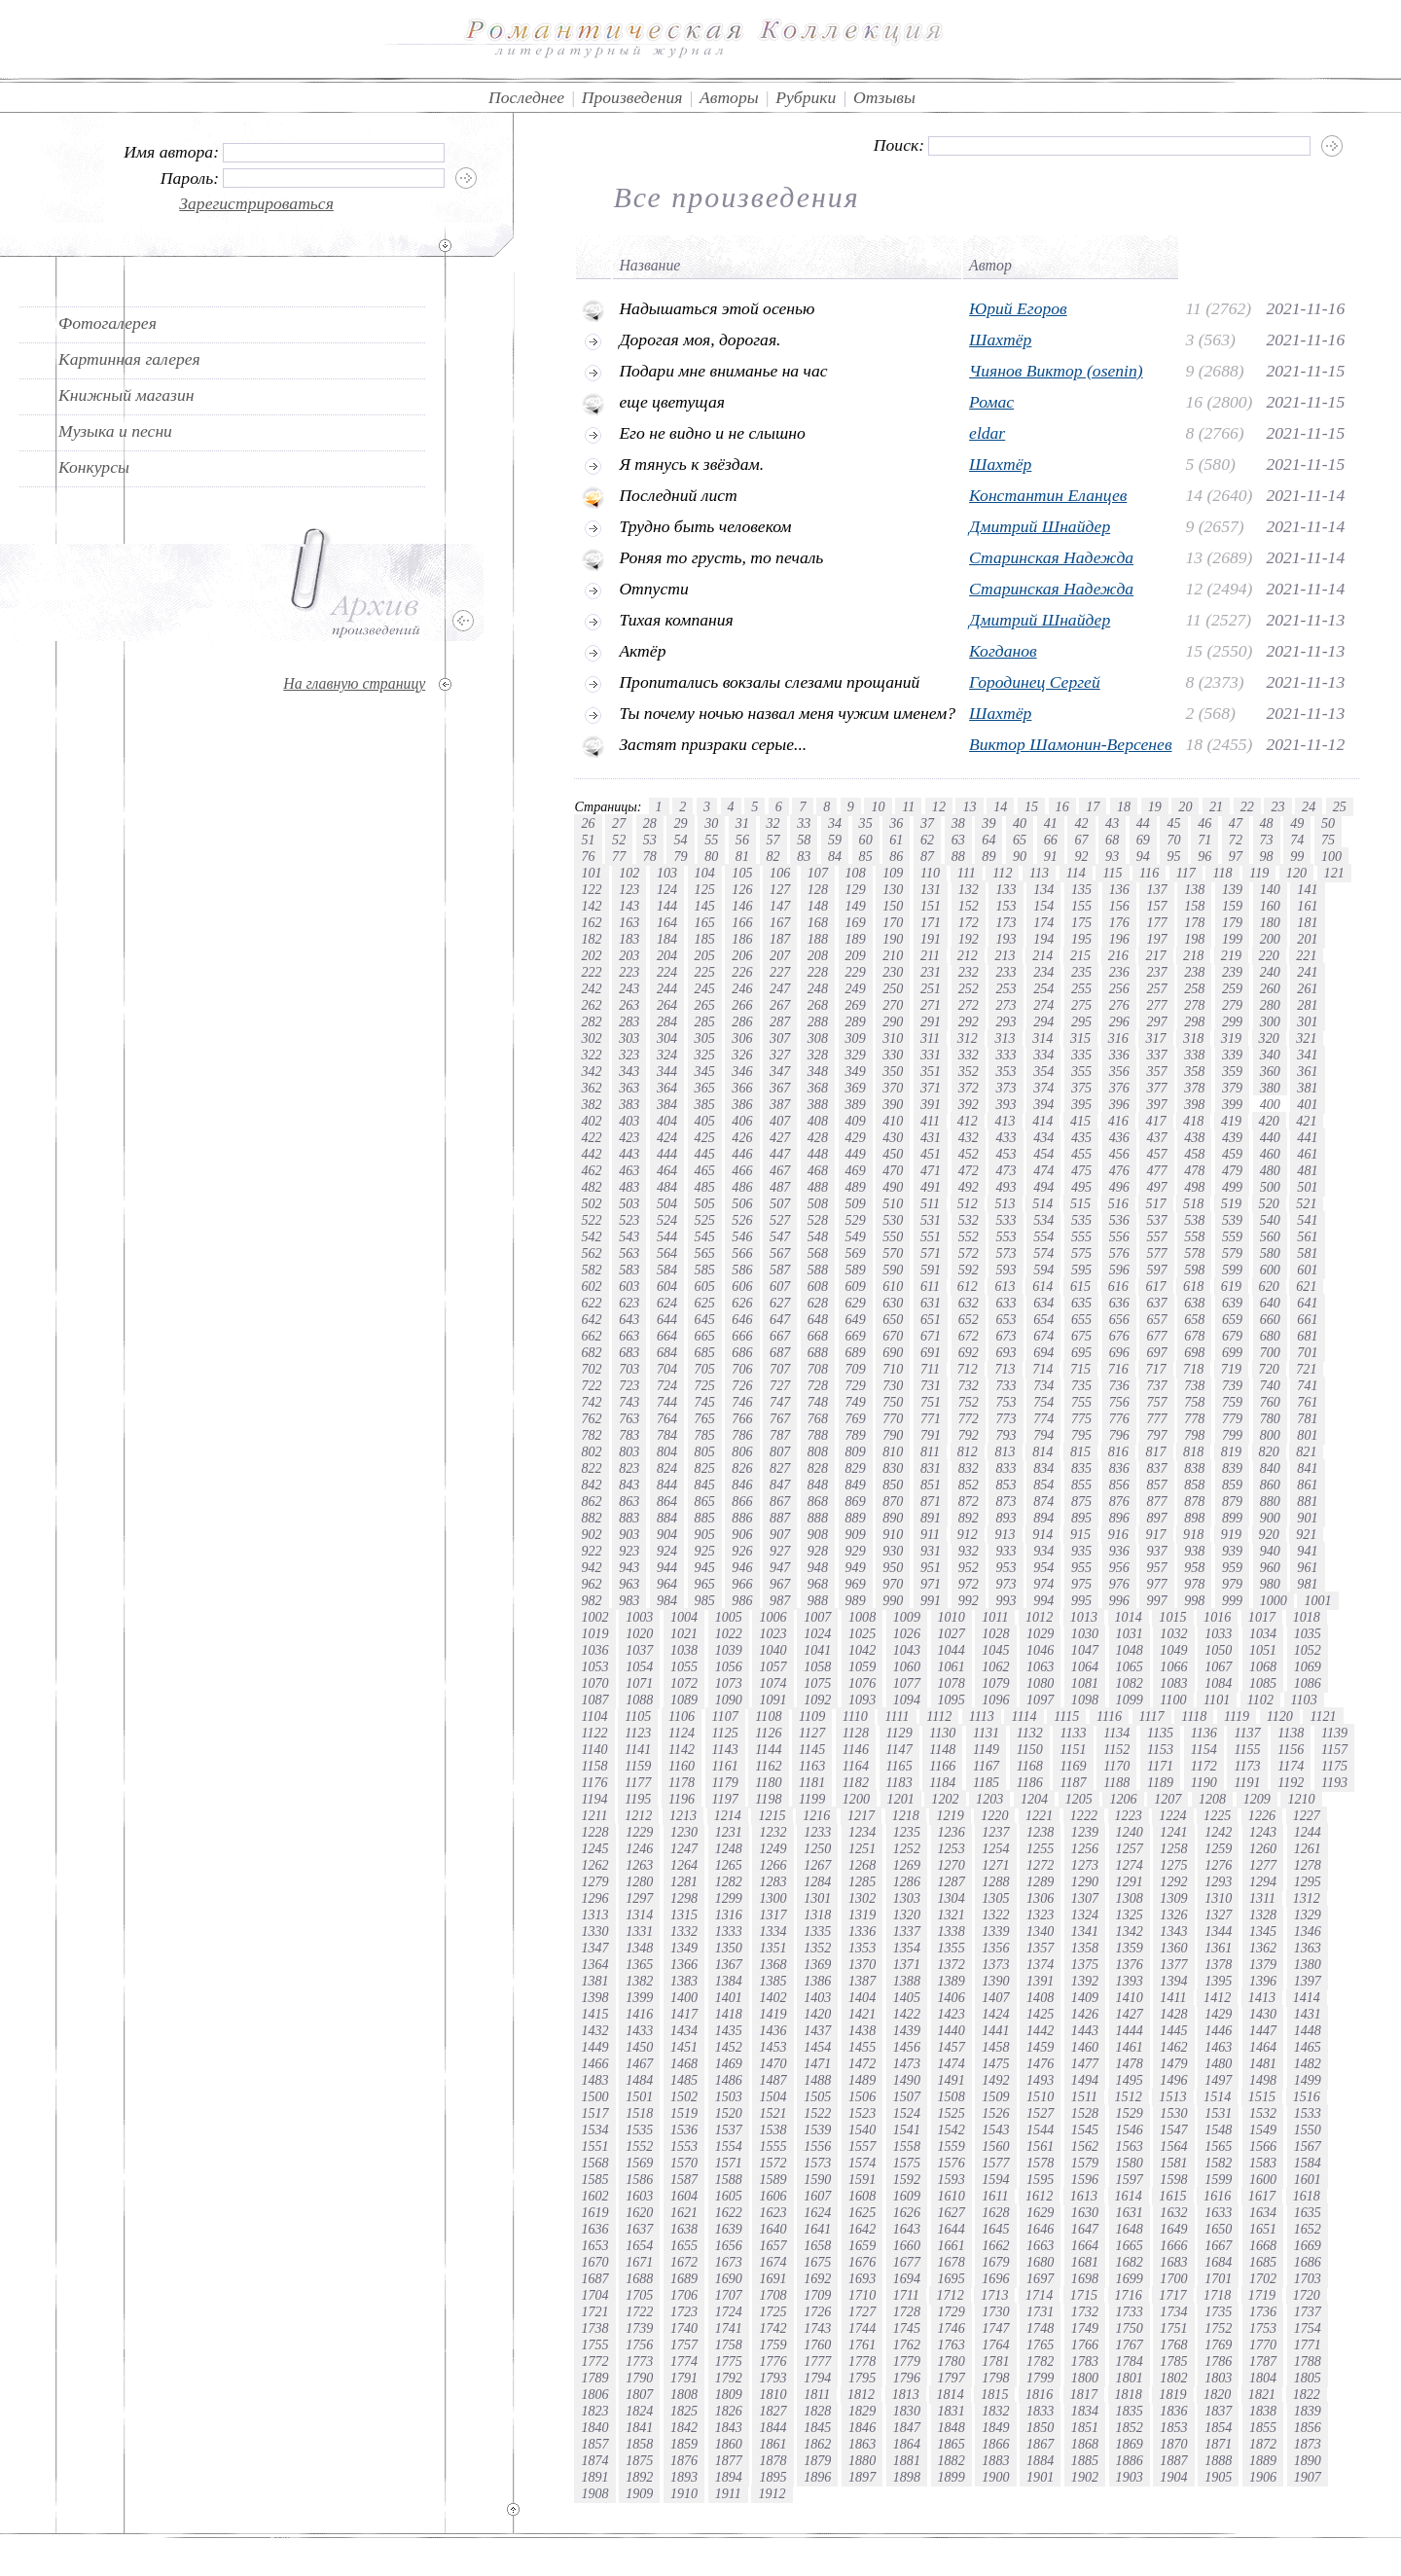  I want to click on 1642, so click(862, 2228).